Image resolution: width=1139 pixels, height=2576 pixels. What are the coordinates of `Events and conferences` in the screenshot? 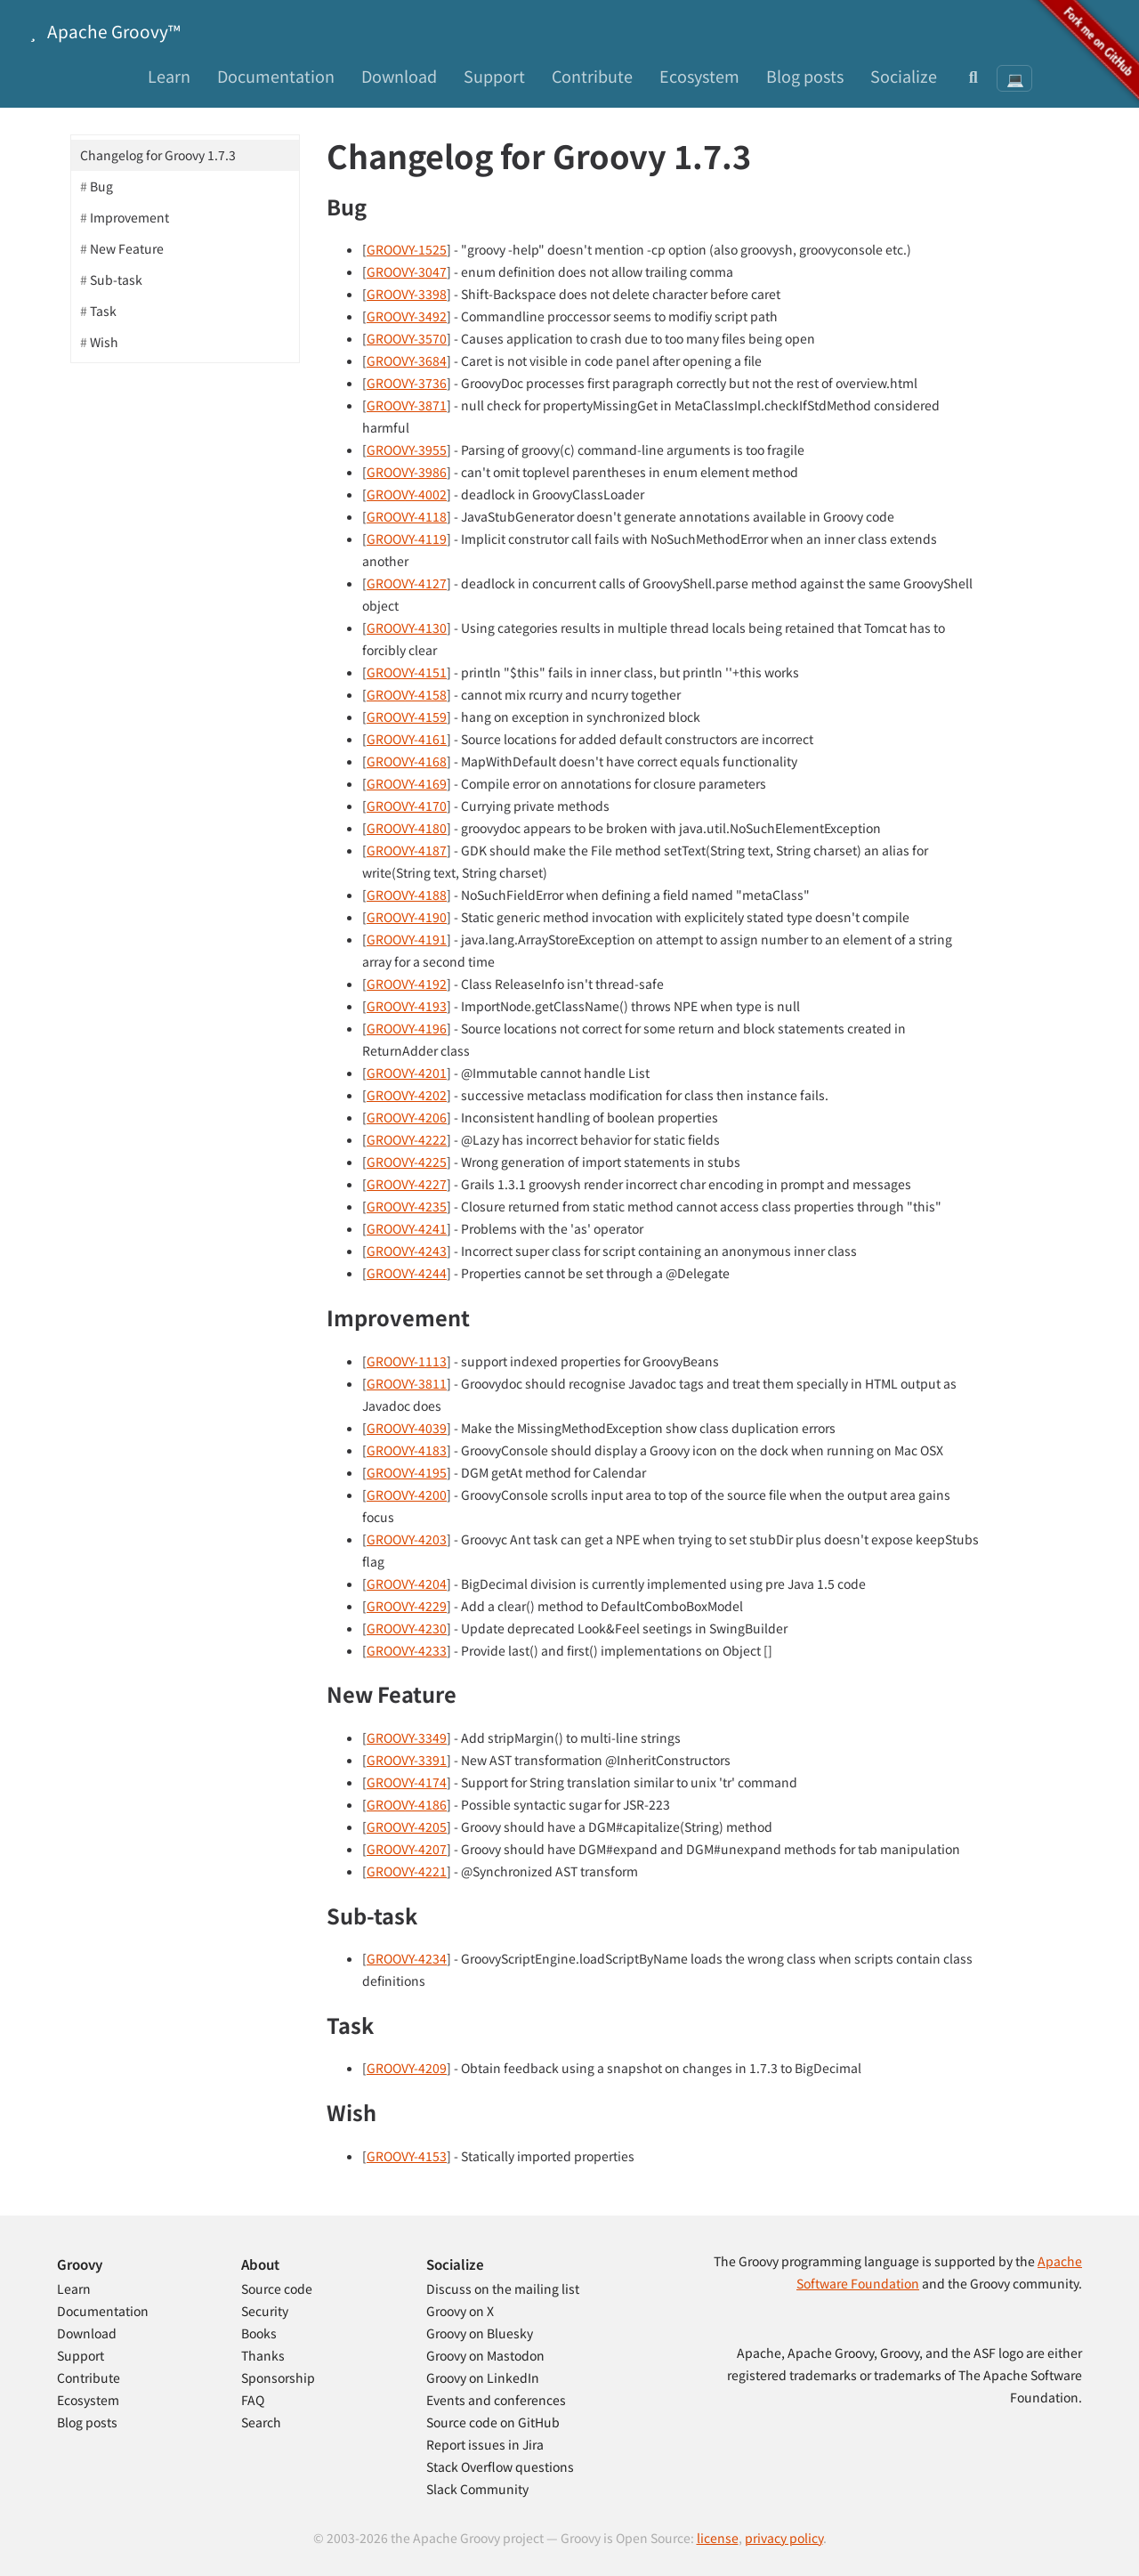 It's located at (496, 2400).